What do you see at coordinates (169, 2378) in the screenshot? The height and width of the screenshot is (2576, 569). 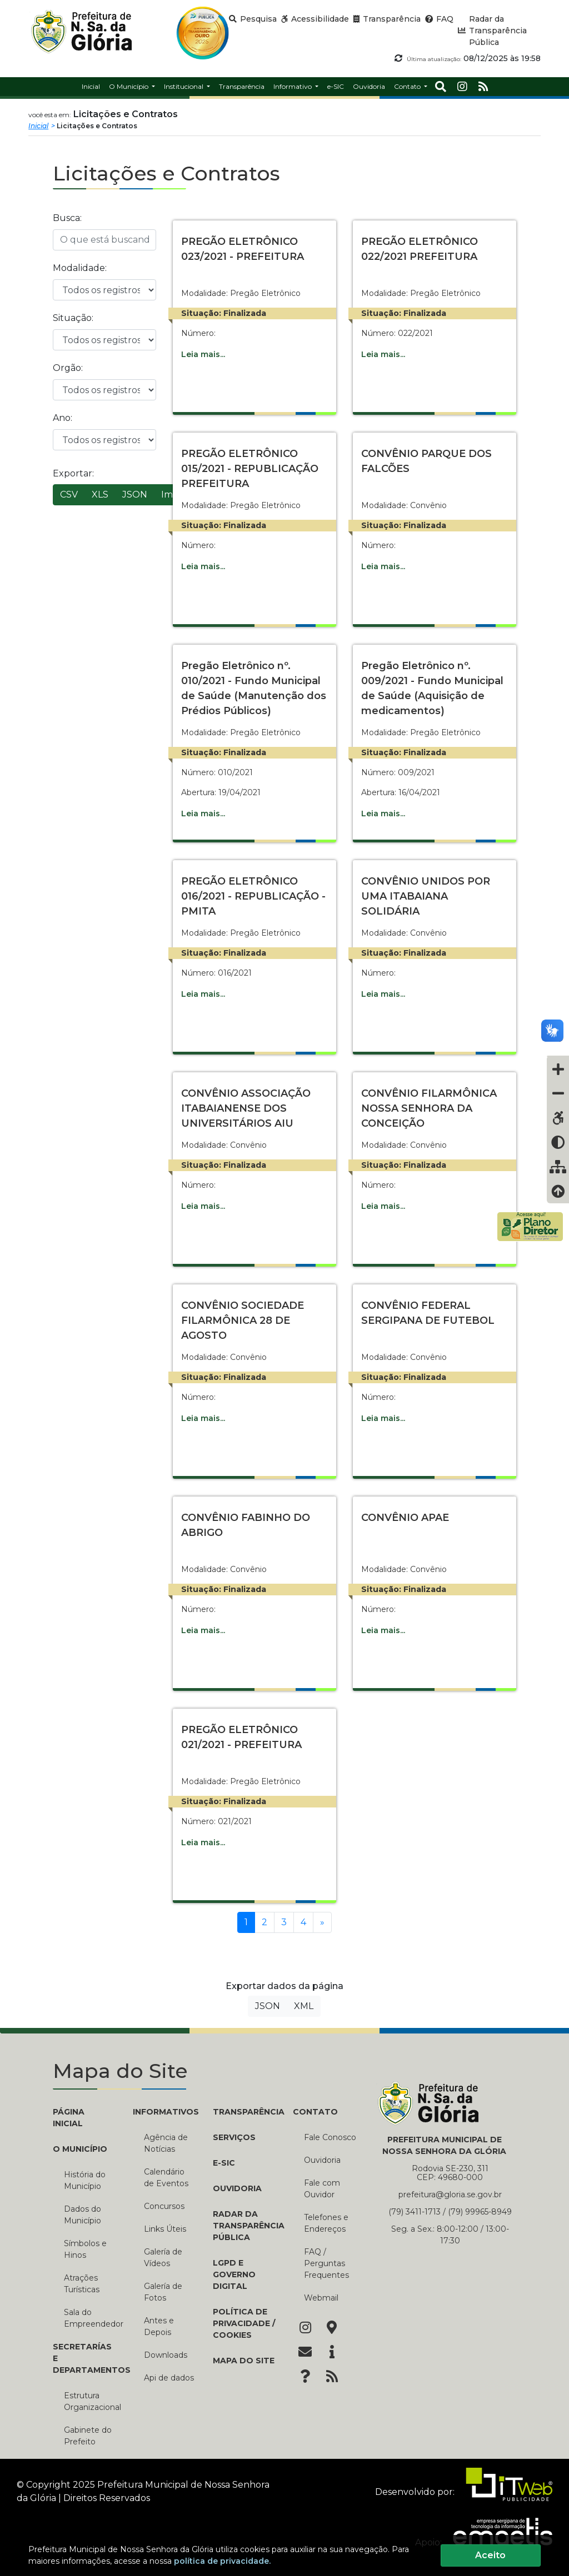 I see `Api de dados` at bounding box center [169, 2378].